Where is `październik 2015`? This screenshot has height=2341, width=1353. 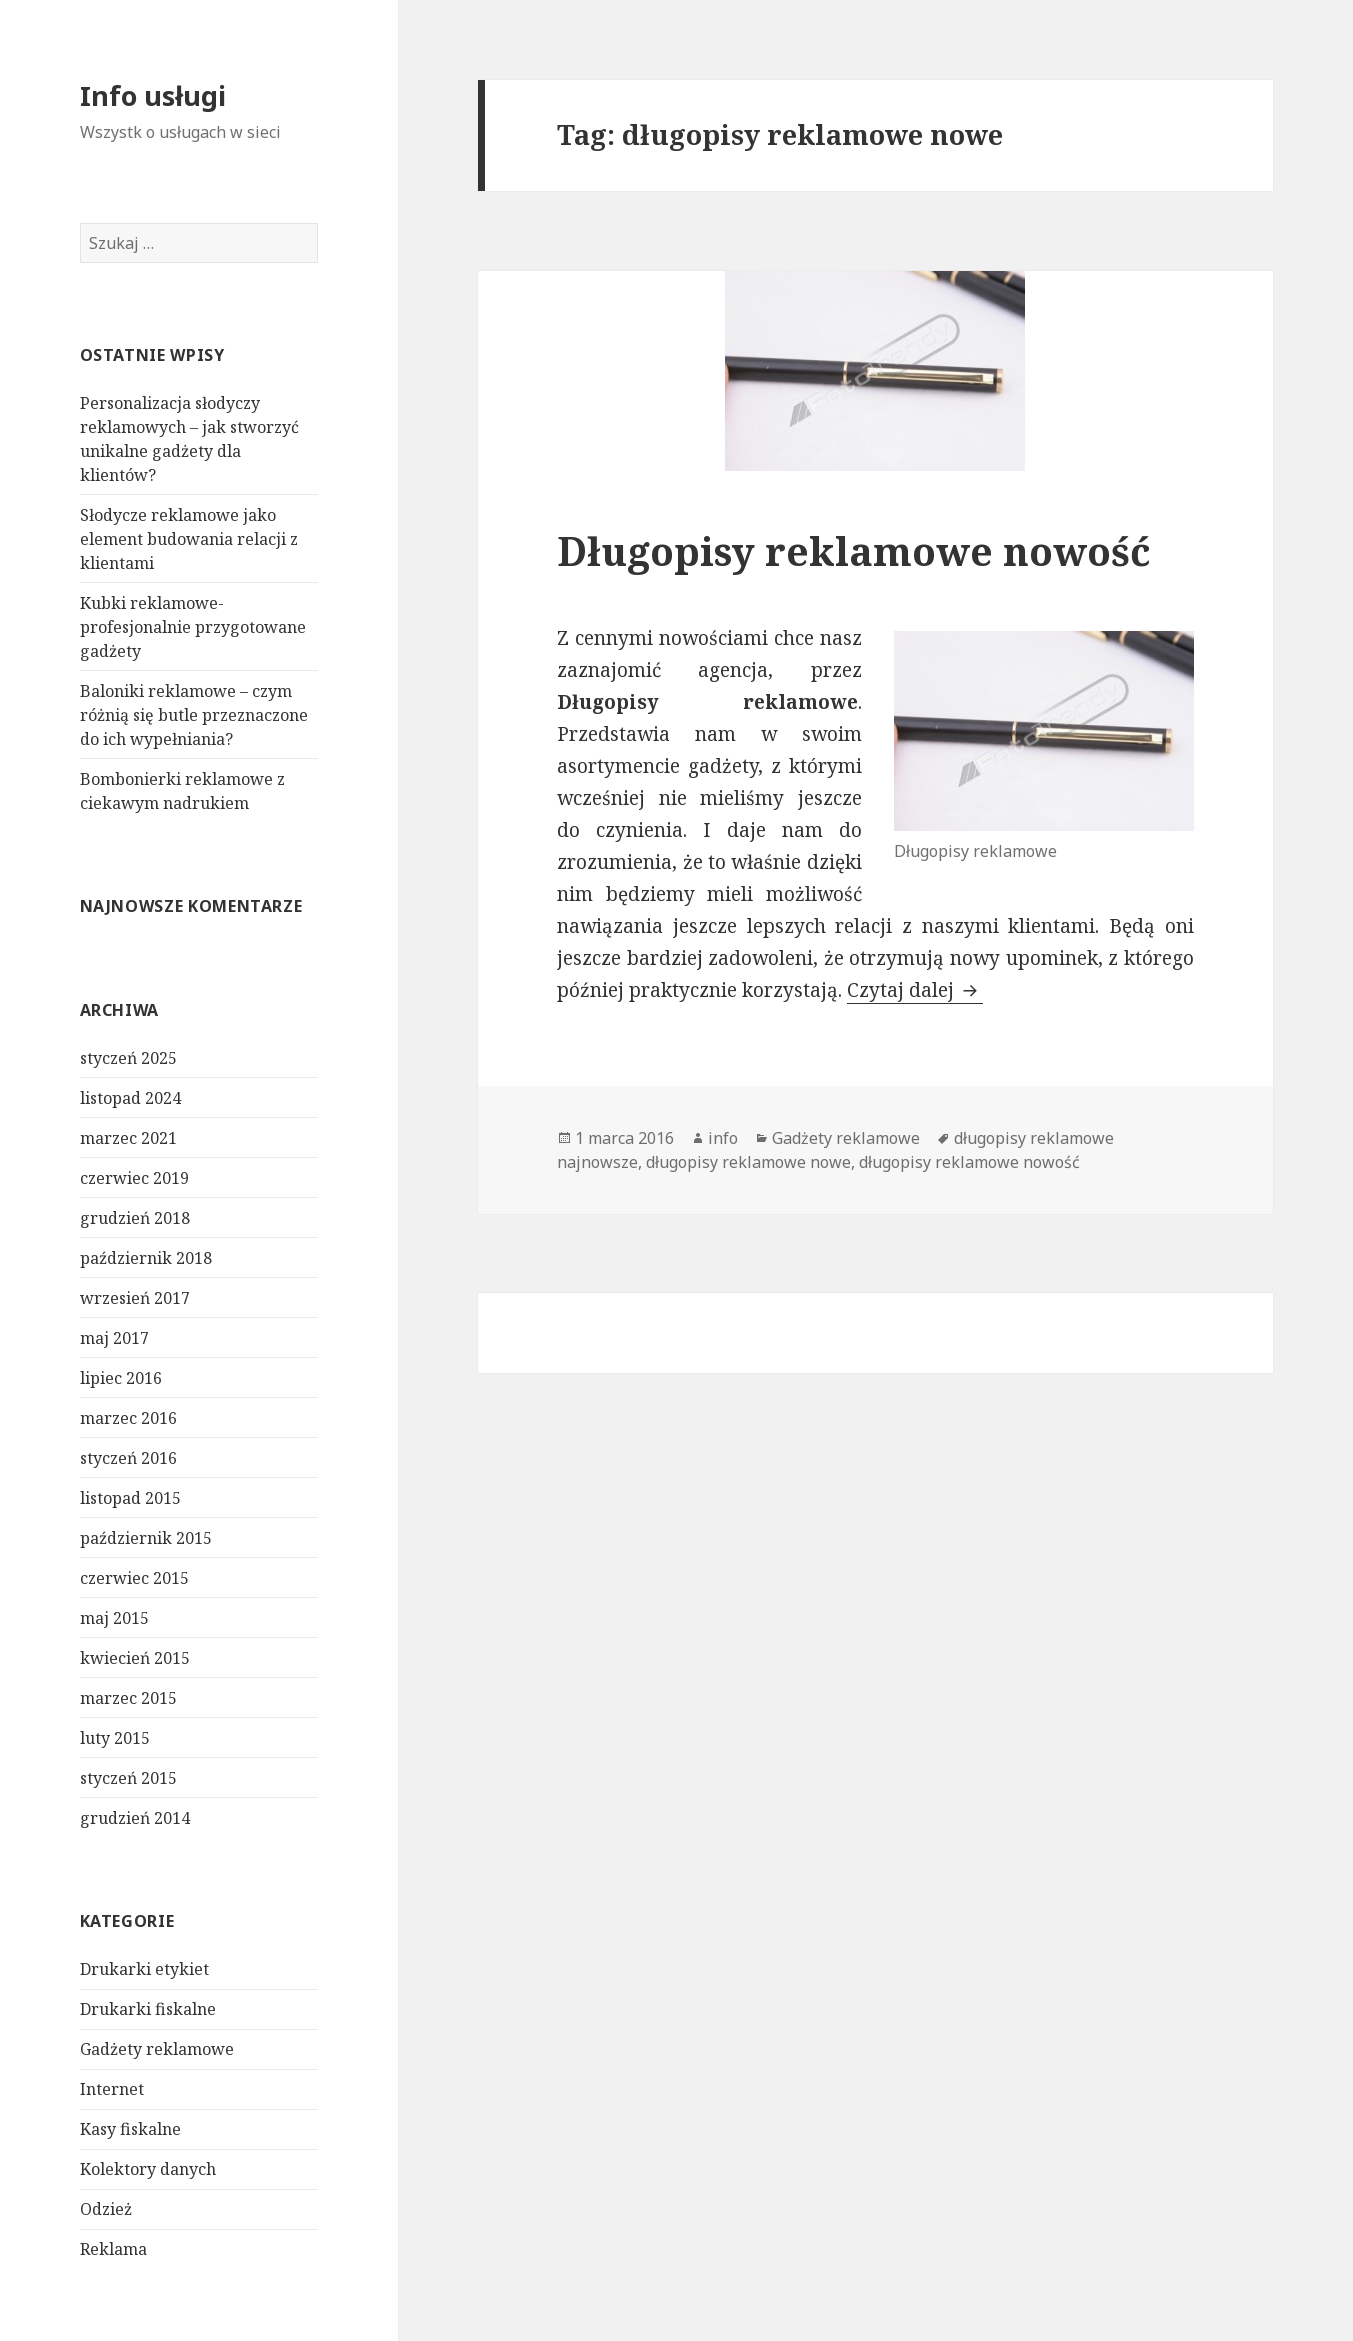 październik 2015 is located at coordinates (146, 1538).